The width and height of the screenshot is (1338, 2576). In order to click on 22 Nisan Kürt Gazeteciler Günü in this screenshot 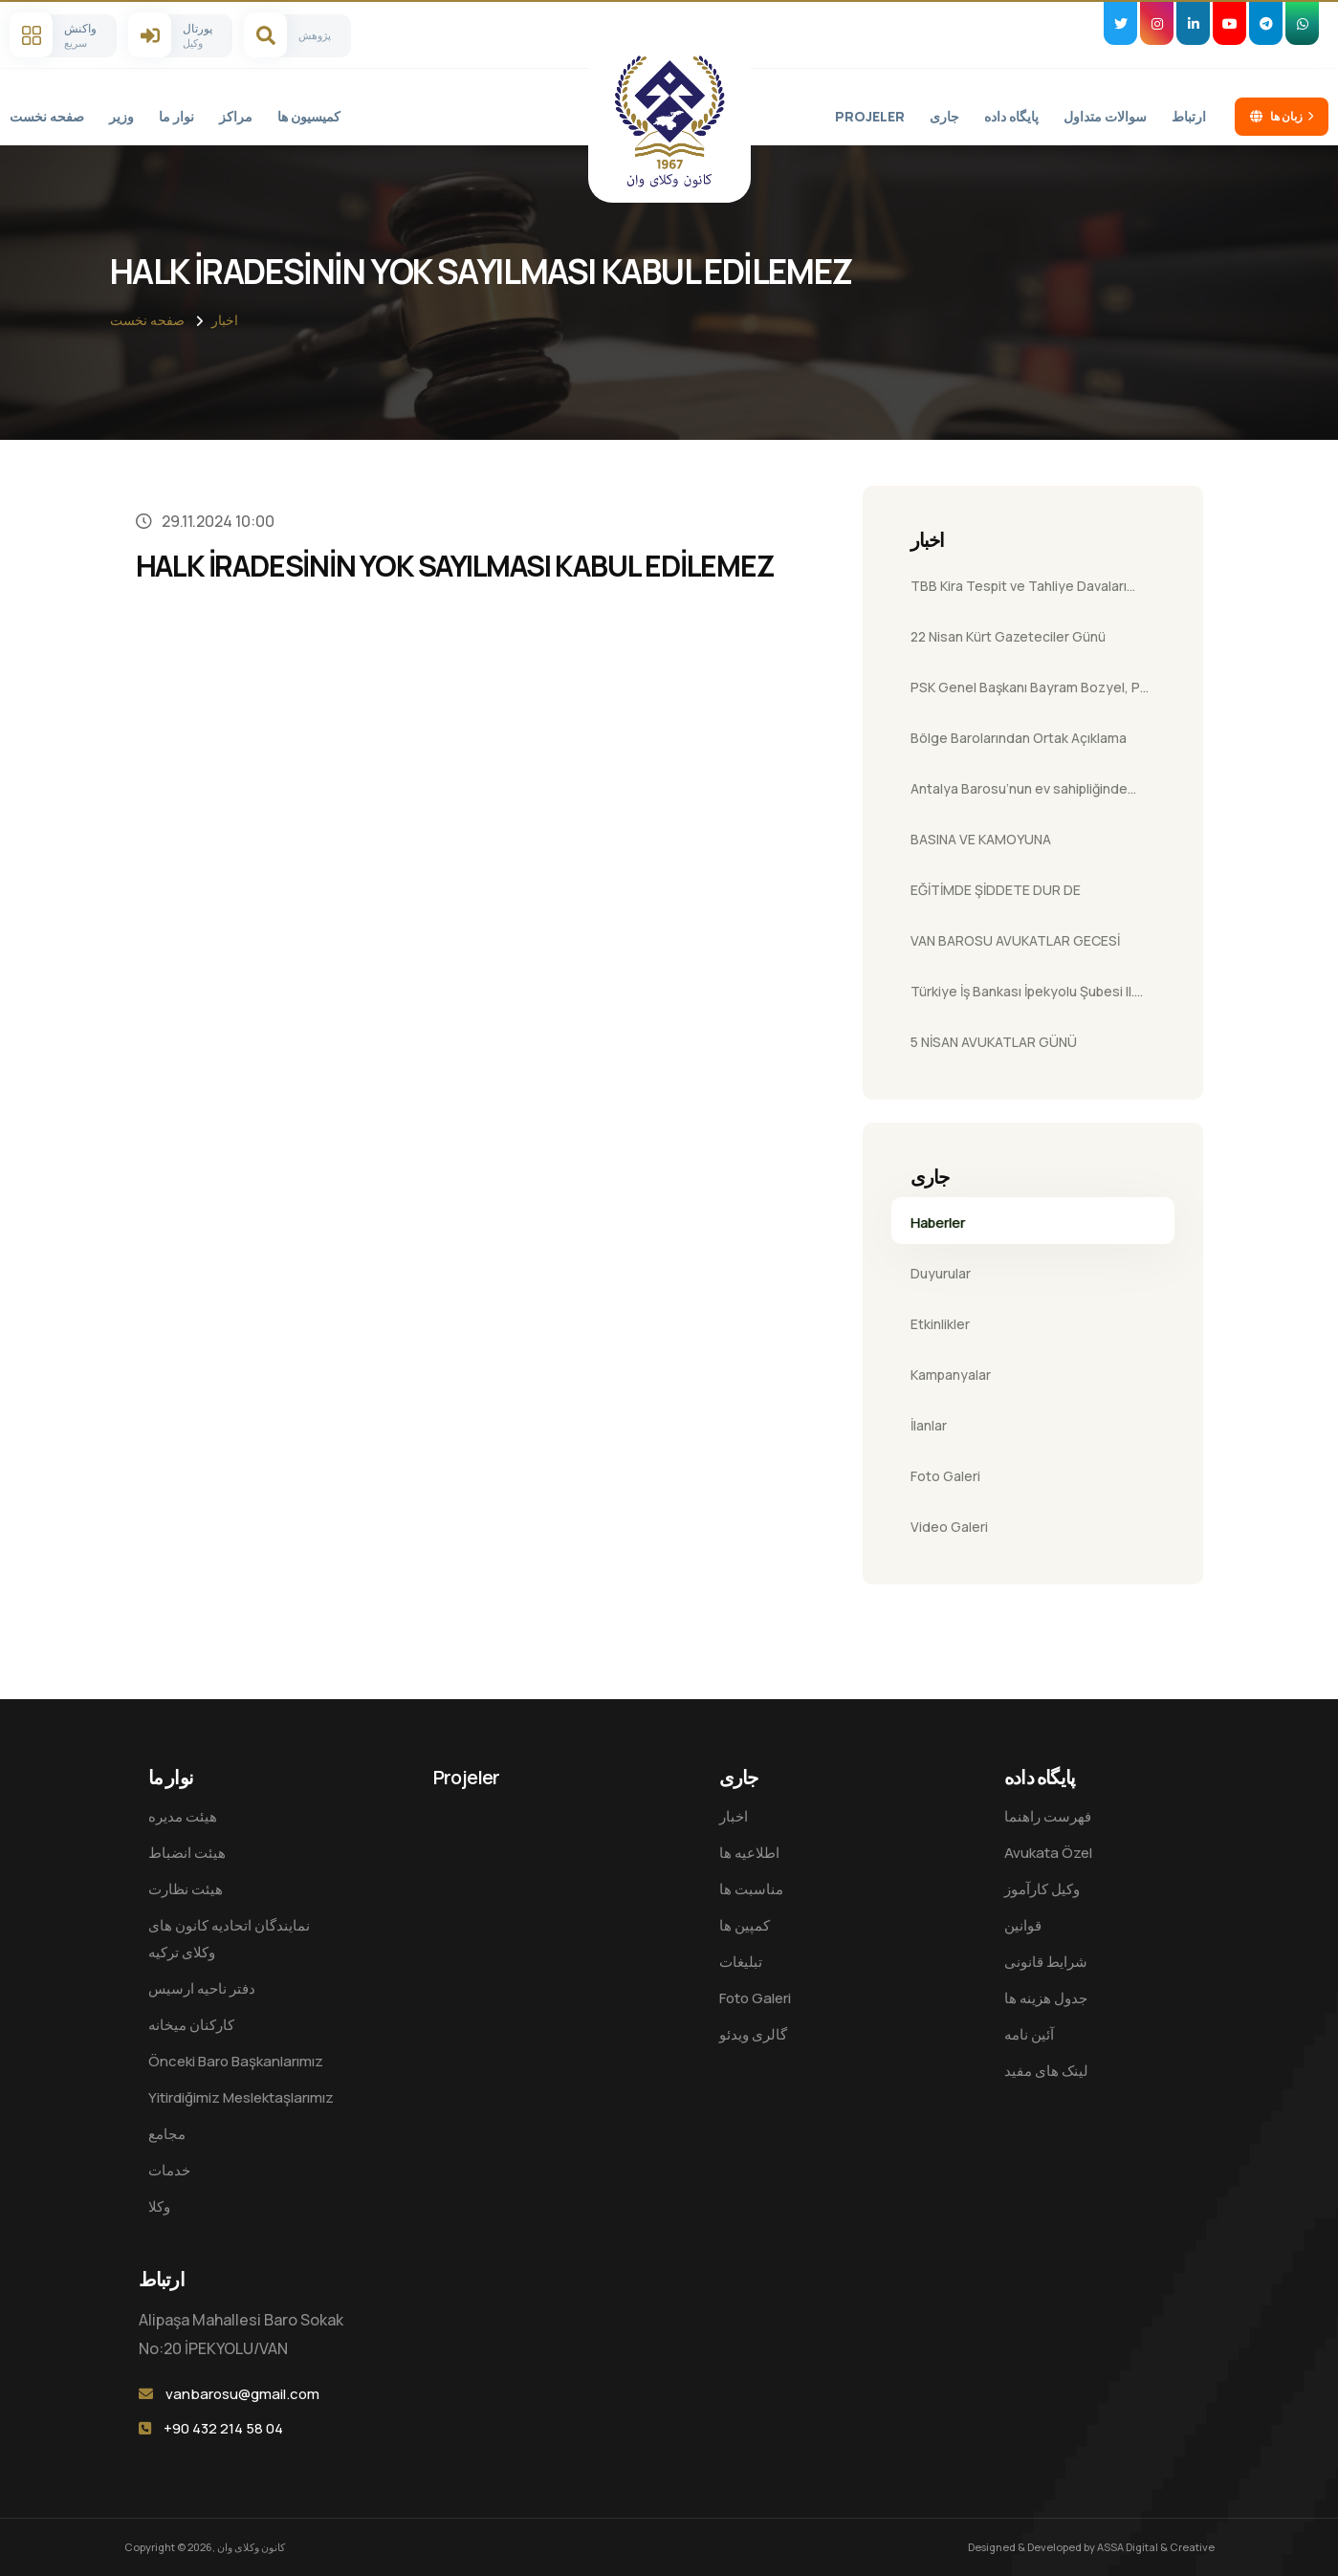, I will do `click(1008, 636)`.